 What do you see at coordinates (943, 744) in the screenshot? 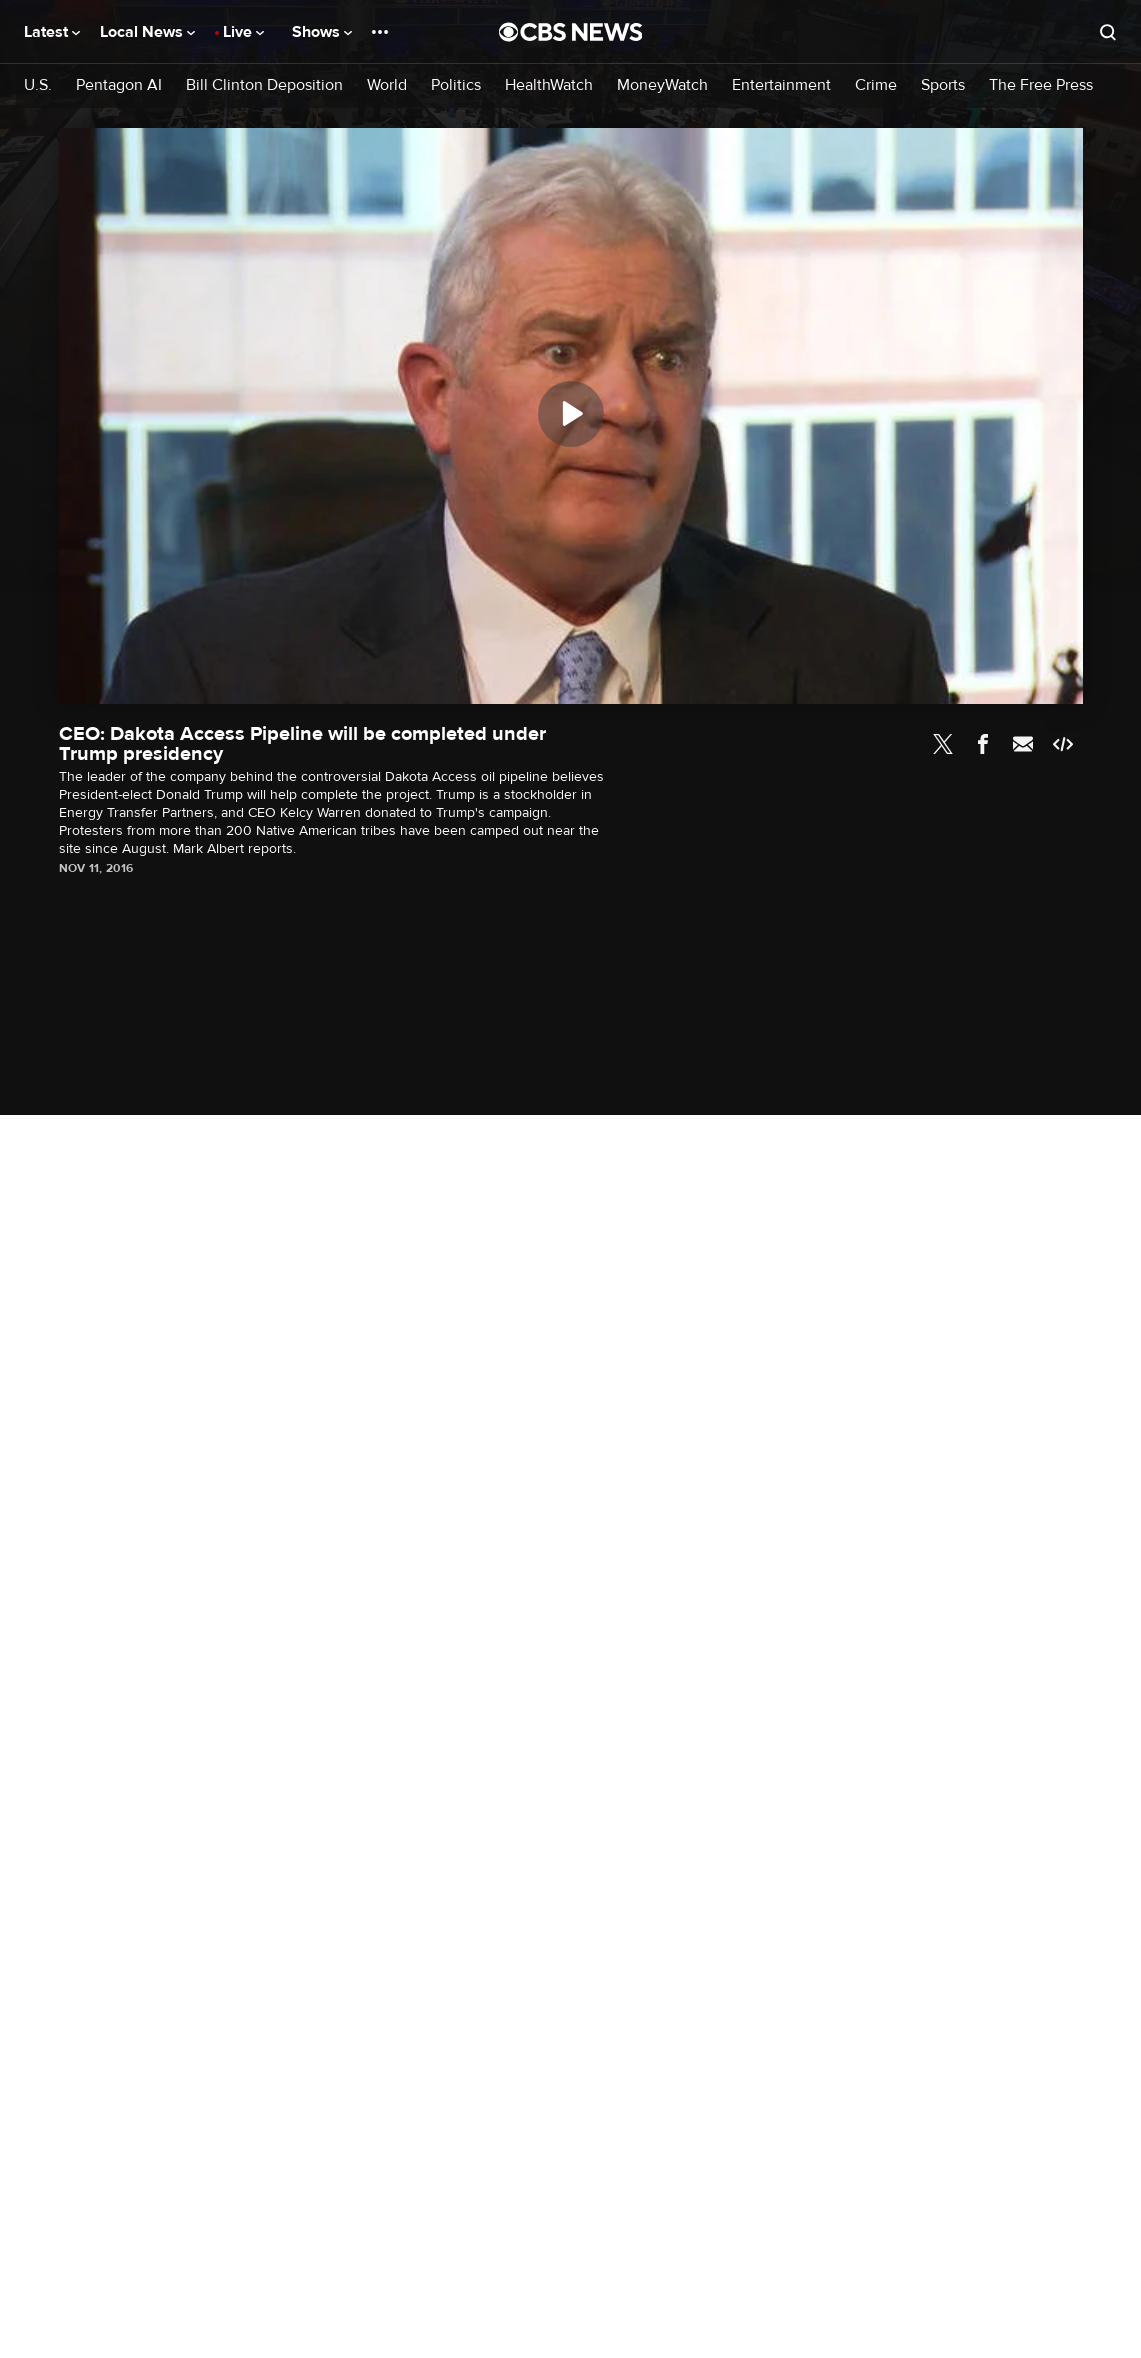
I see `Twitter` at bounding box center [943, 744].